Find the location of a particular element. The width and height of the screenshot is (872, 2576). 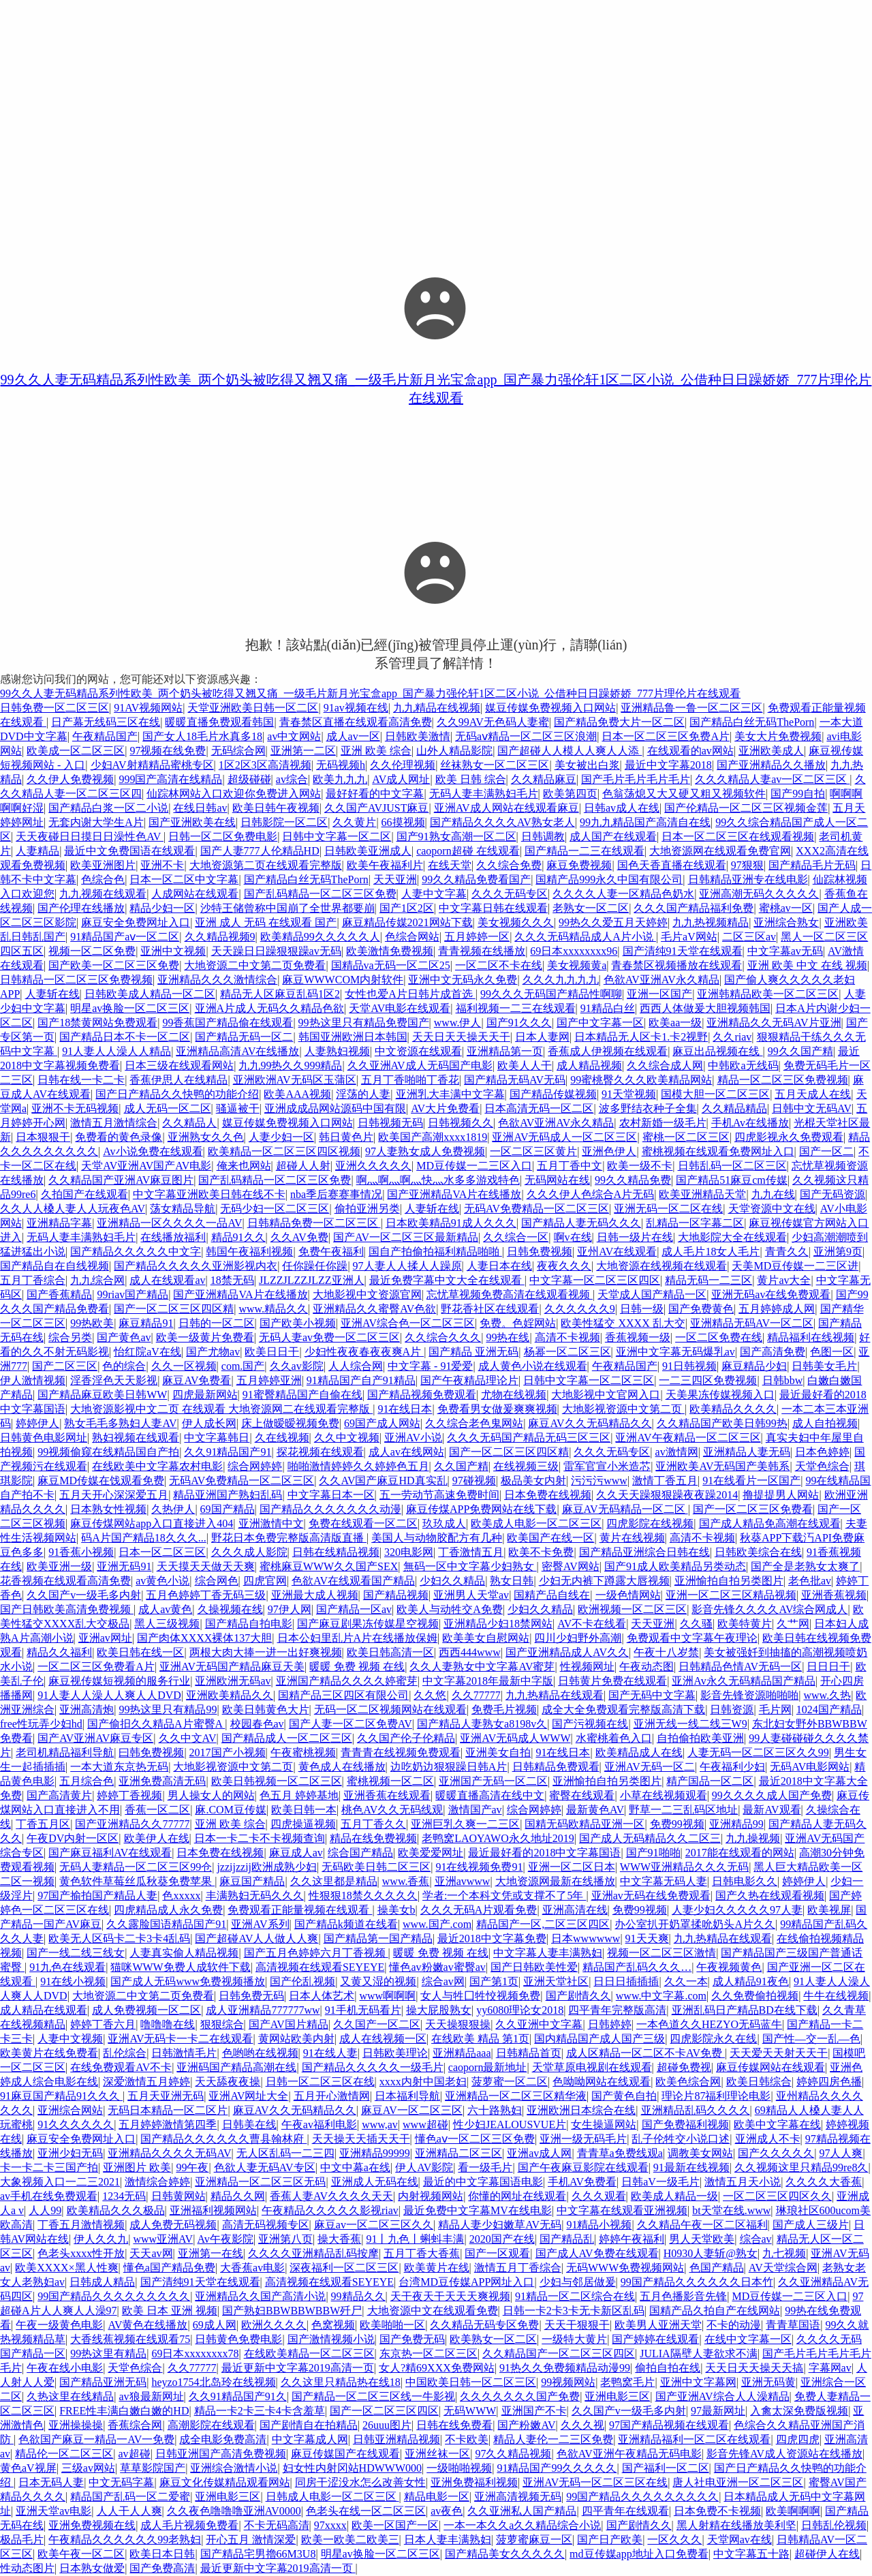

污污污www is located at coordinates (599, 1480).